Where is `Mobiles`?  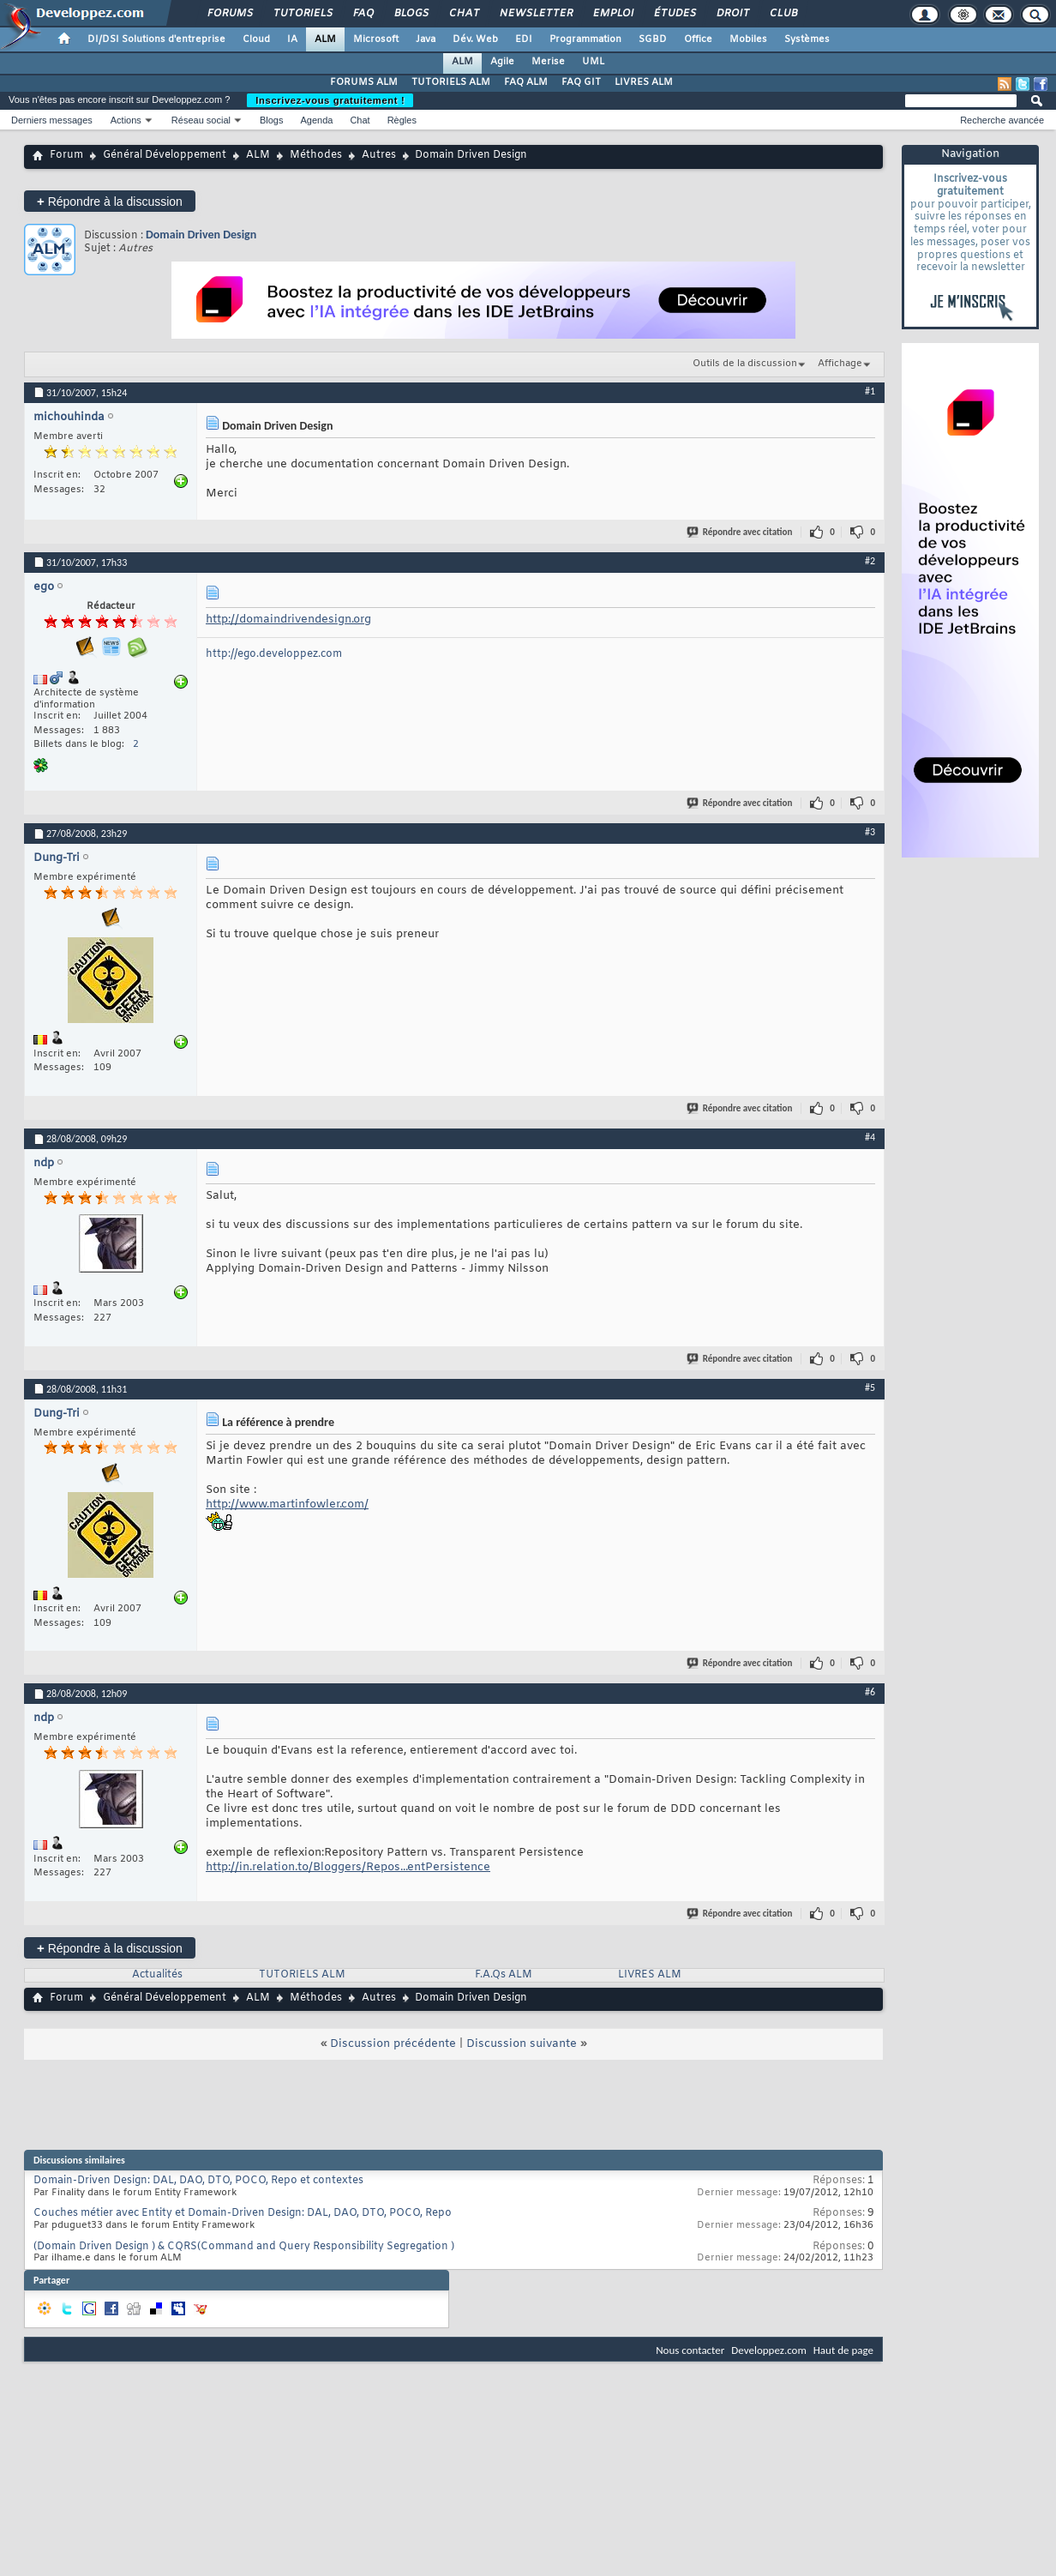 Mobiles is located at coordinates (748, 39).